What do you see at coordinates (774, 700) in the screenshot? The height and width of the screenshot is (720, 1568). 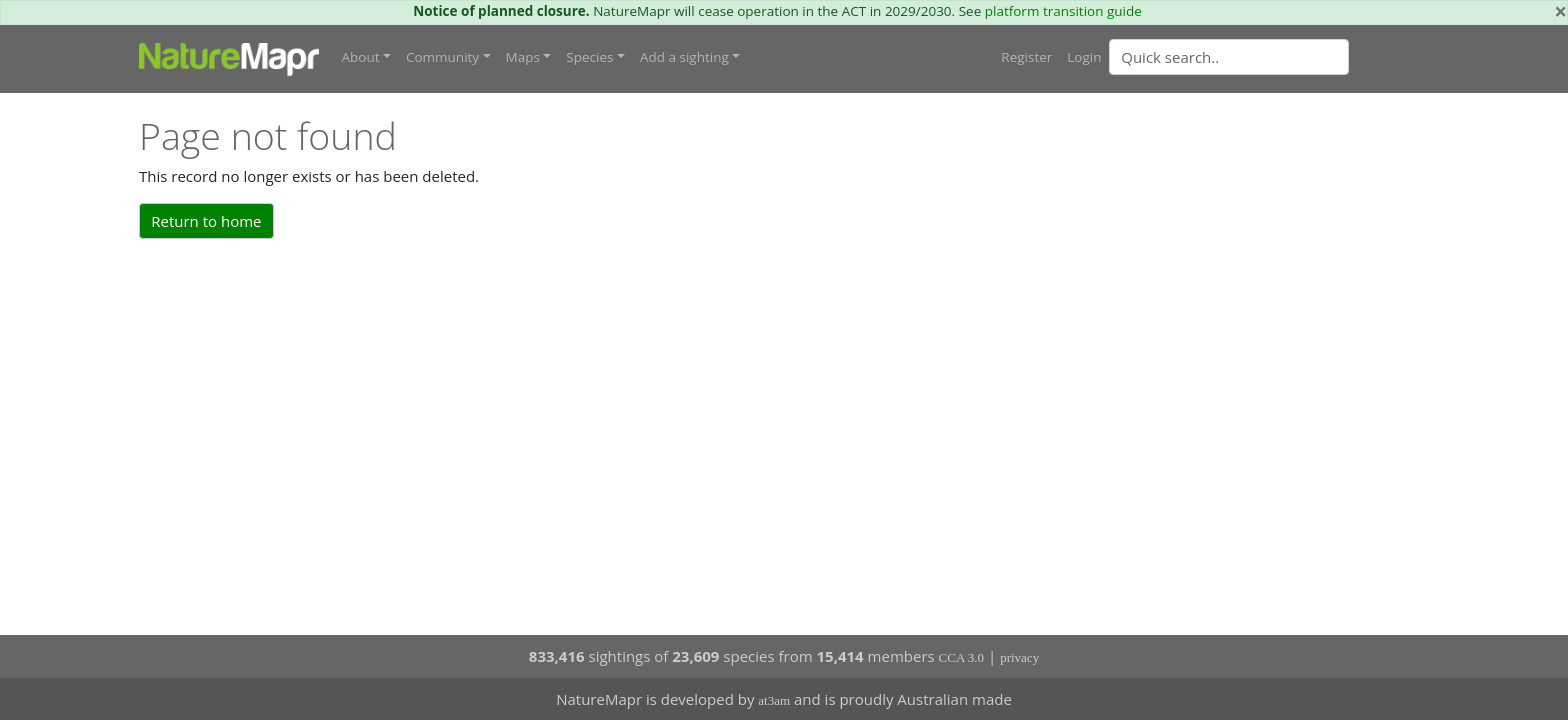 I see `at3am` at bounding box center [774, 700].